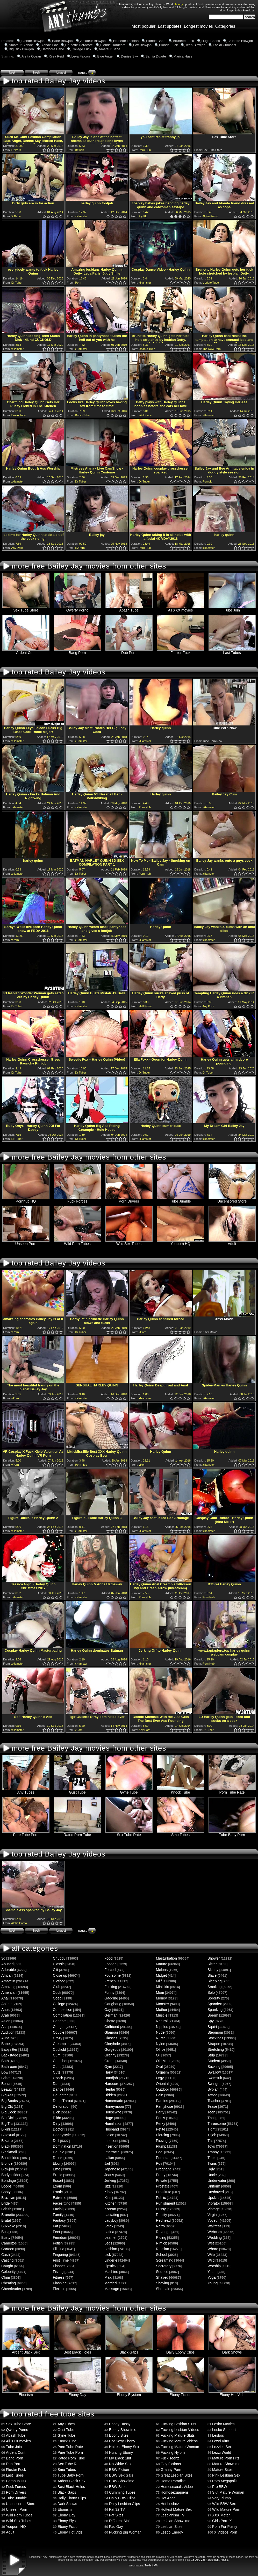 This screenshot has width=258, height=2576. Describe the element at coordinates (183, 56) in the screenshot. I see `Marica Hase` at that location.